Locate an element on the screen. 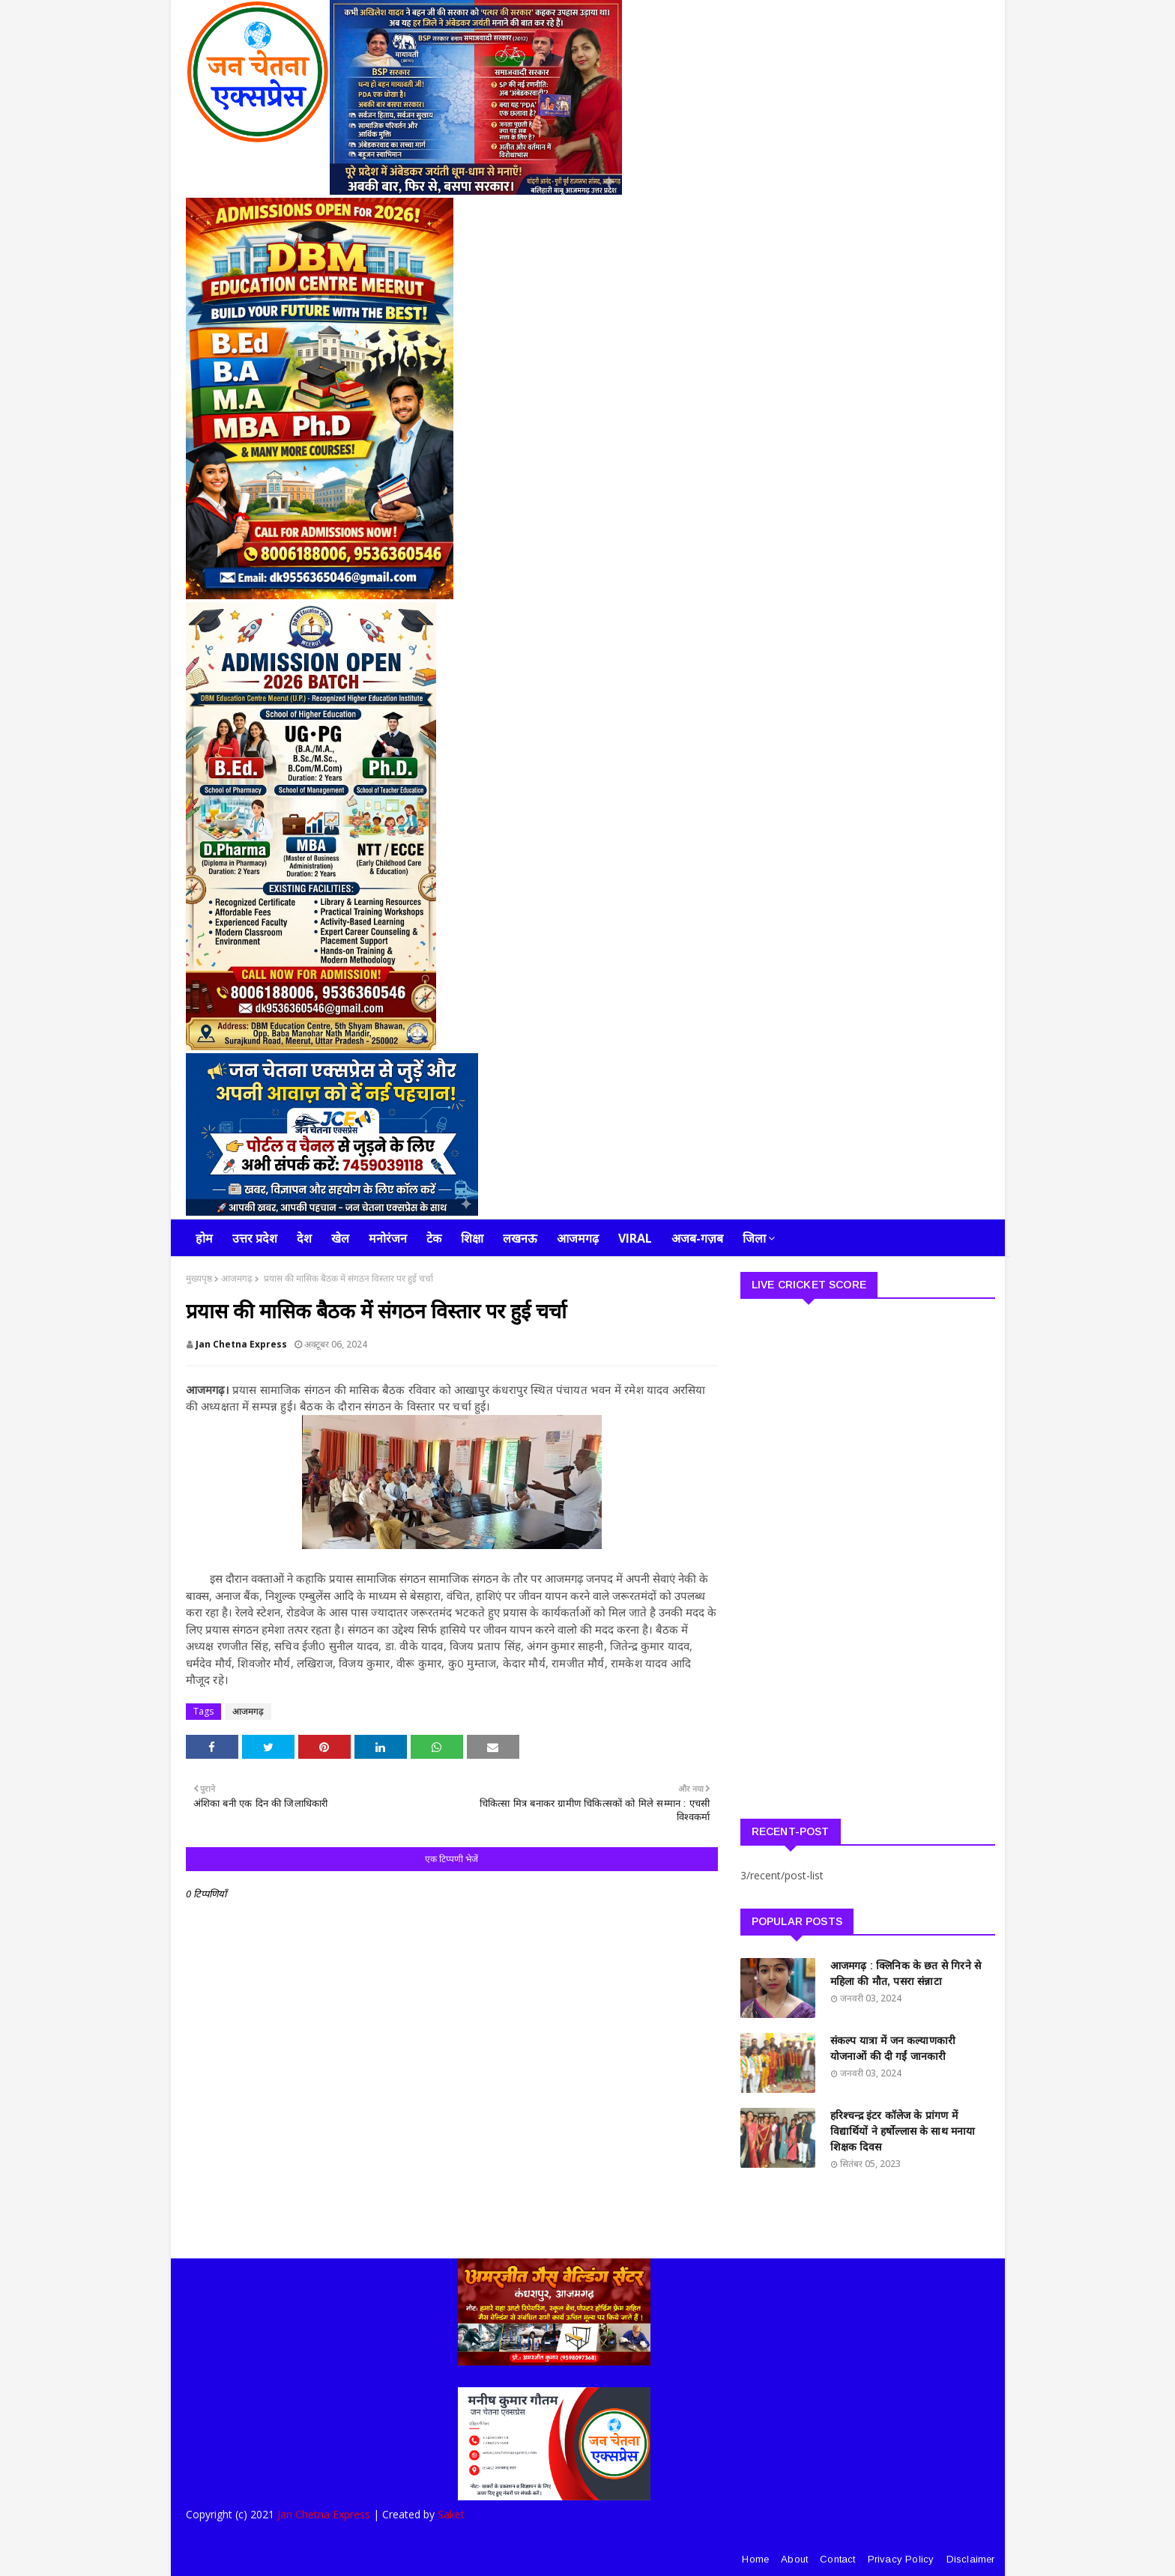 The image size is (1175, 2576). लखनऊ [menuitem] is located at coordinates (520, 1238).